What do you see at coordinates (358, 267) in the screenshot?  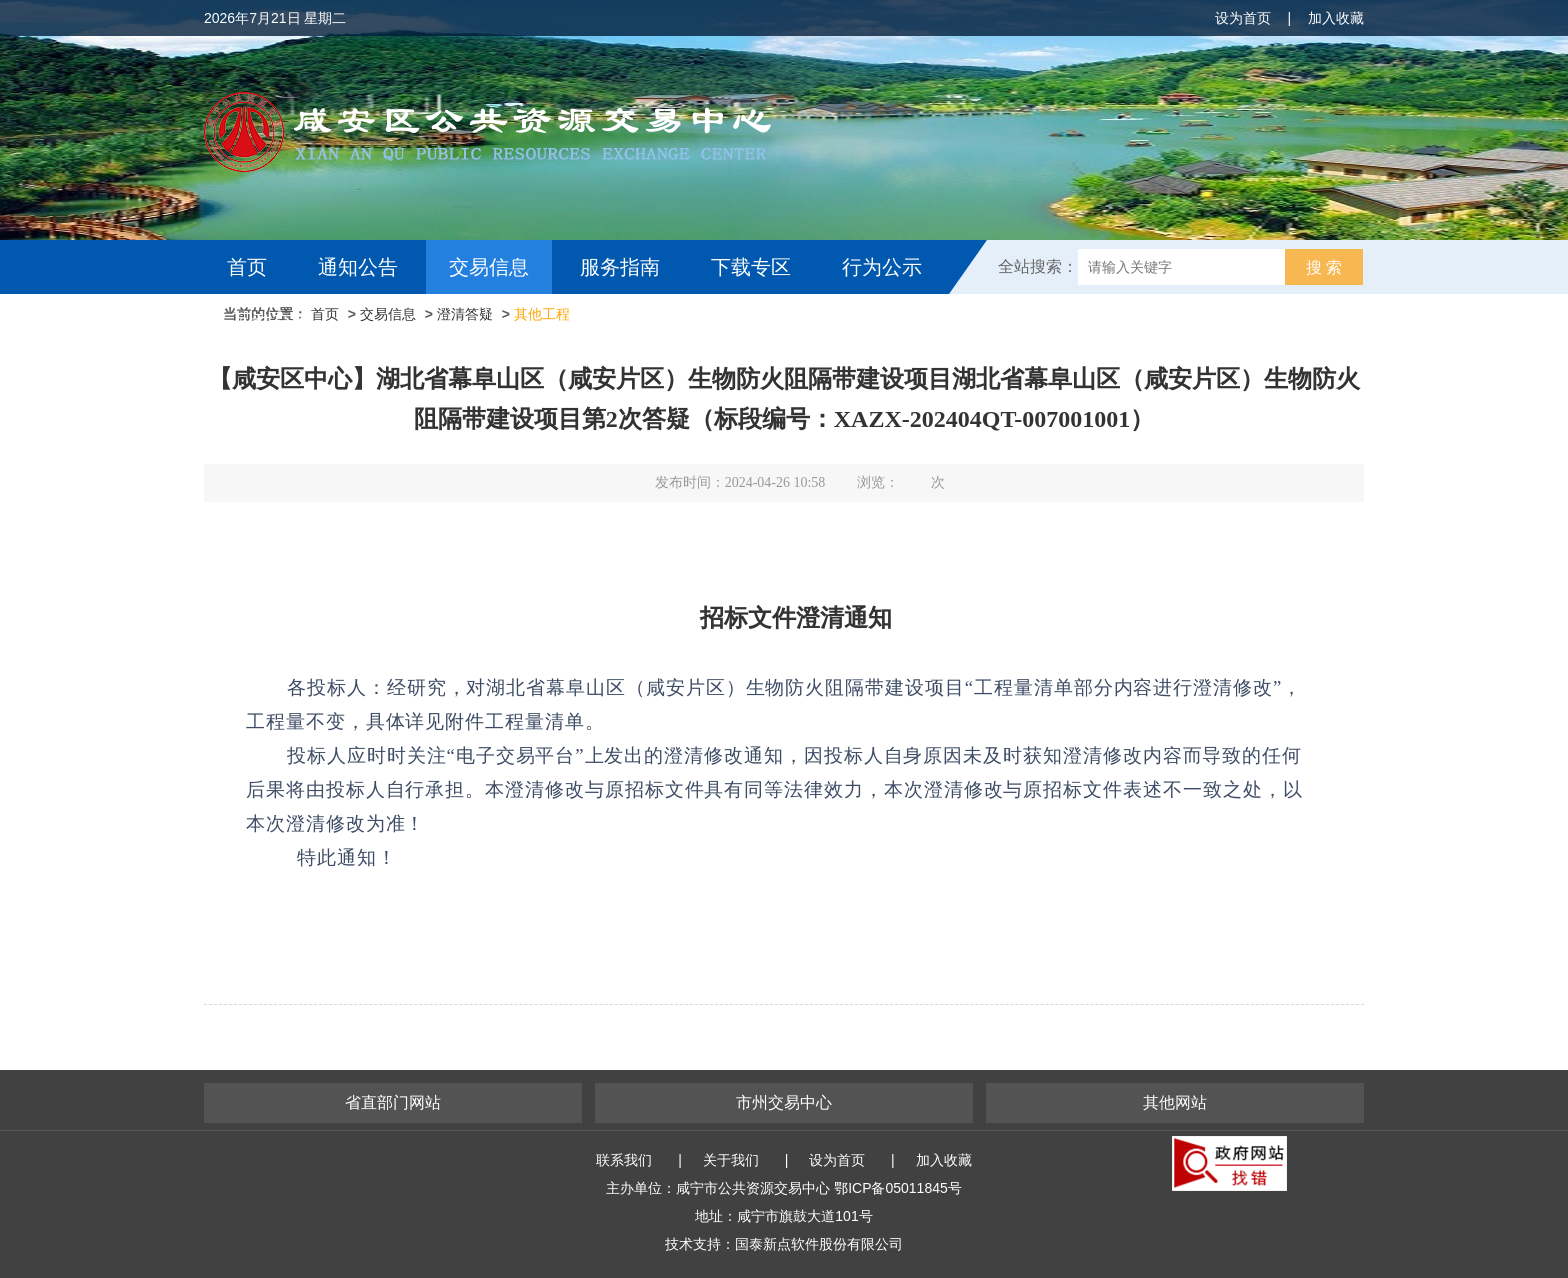 I see `通知公告` at bounding box center [358, 267].